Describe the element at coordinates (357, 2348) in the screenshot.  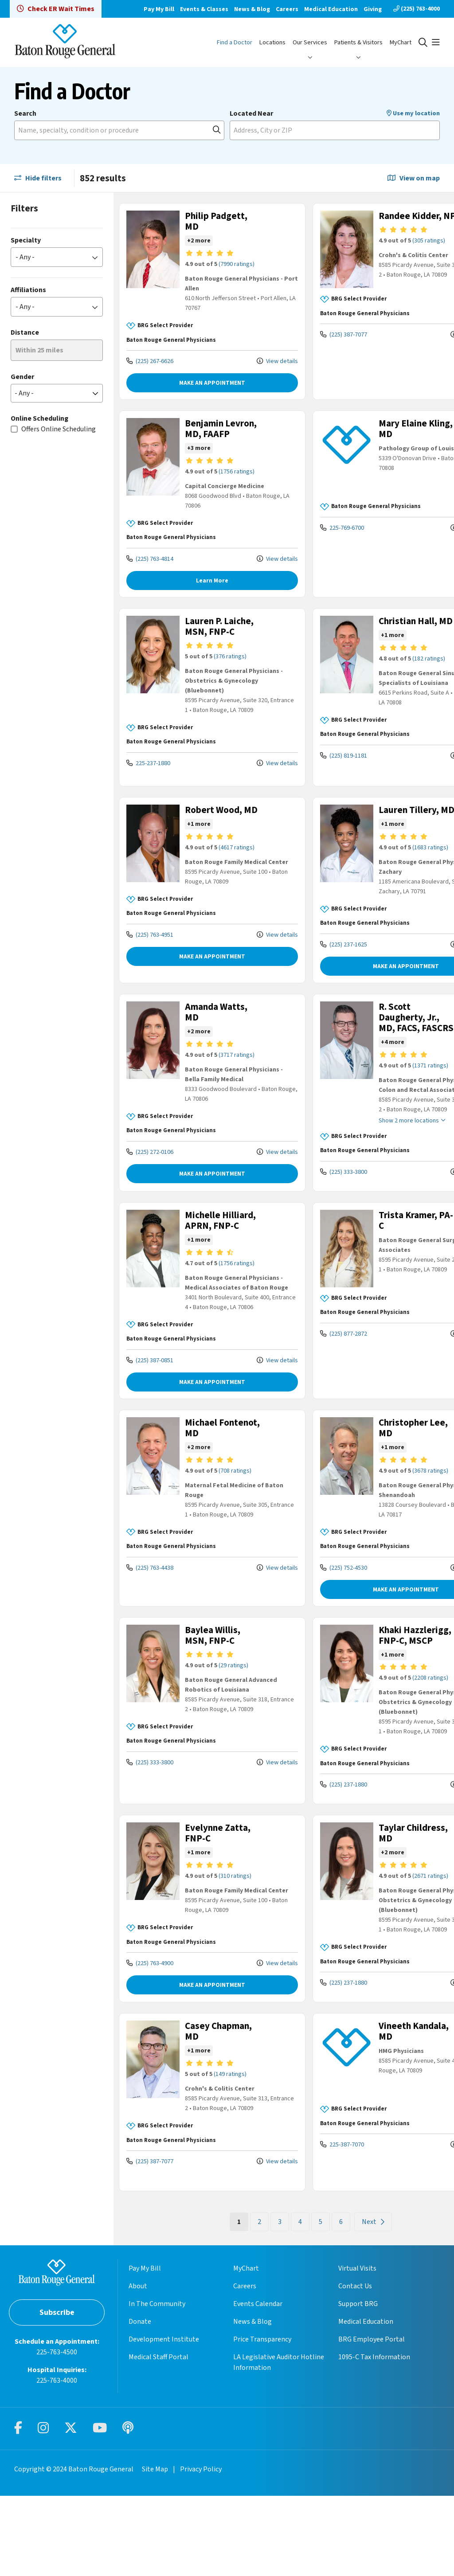
I see `Virtual Visits` at that location.